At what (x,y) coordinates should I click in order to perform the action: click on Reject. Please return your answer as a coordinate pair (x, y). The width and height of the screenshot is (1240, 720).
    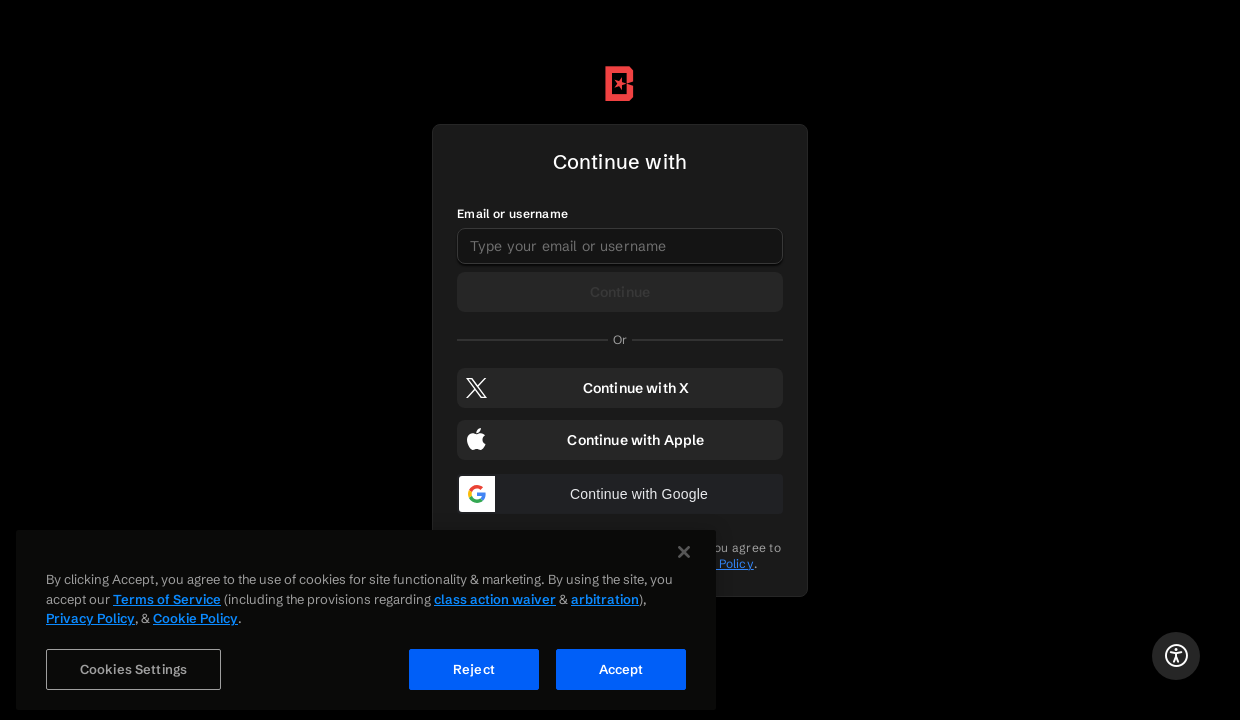
    Looking at the image, I should click on (474, 676).